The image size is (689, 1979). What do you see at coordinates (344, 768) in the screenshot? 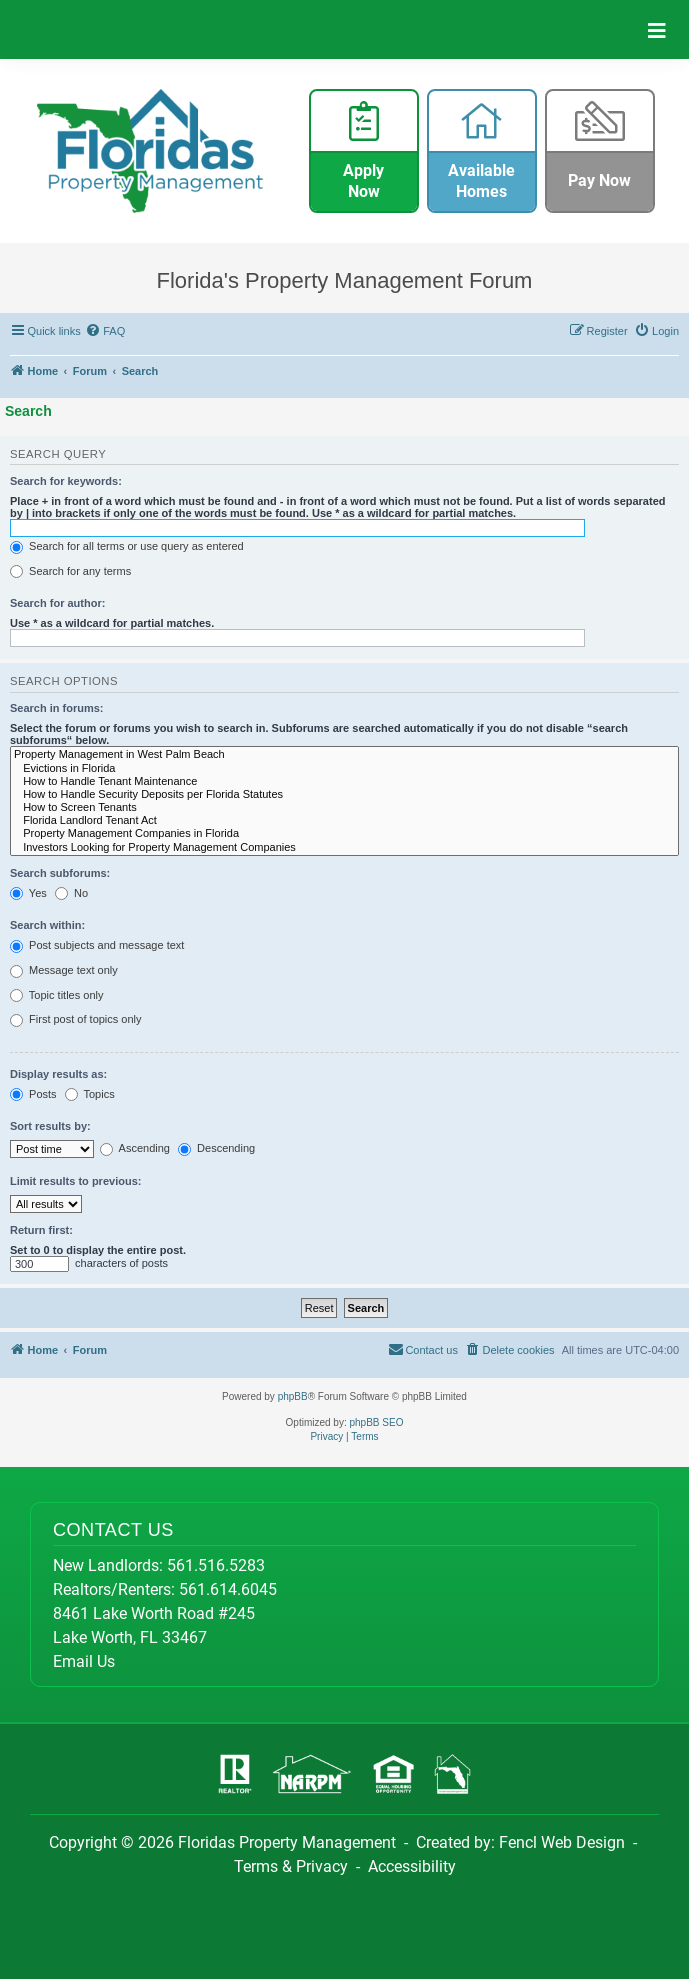
I see `Evictions in Florida` at bounding box center [344, 768].